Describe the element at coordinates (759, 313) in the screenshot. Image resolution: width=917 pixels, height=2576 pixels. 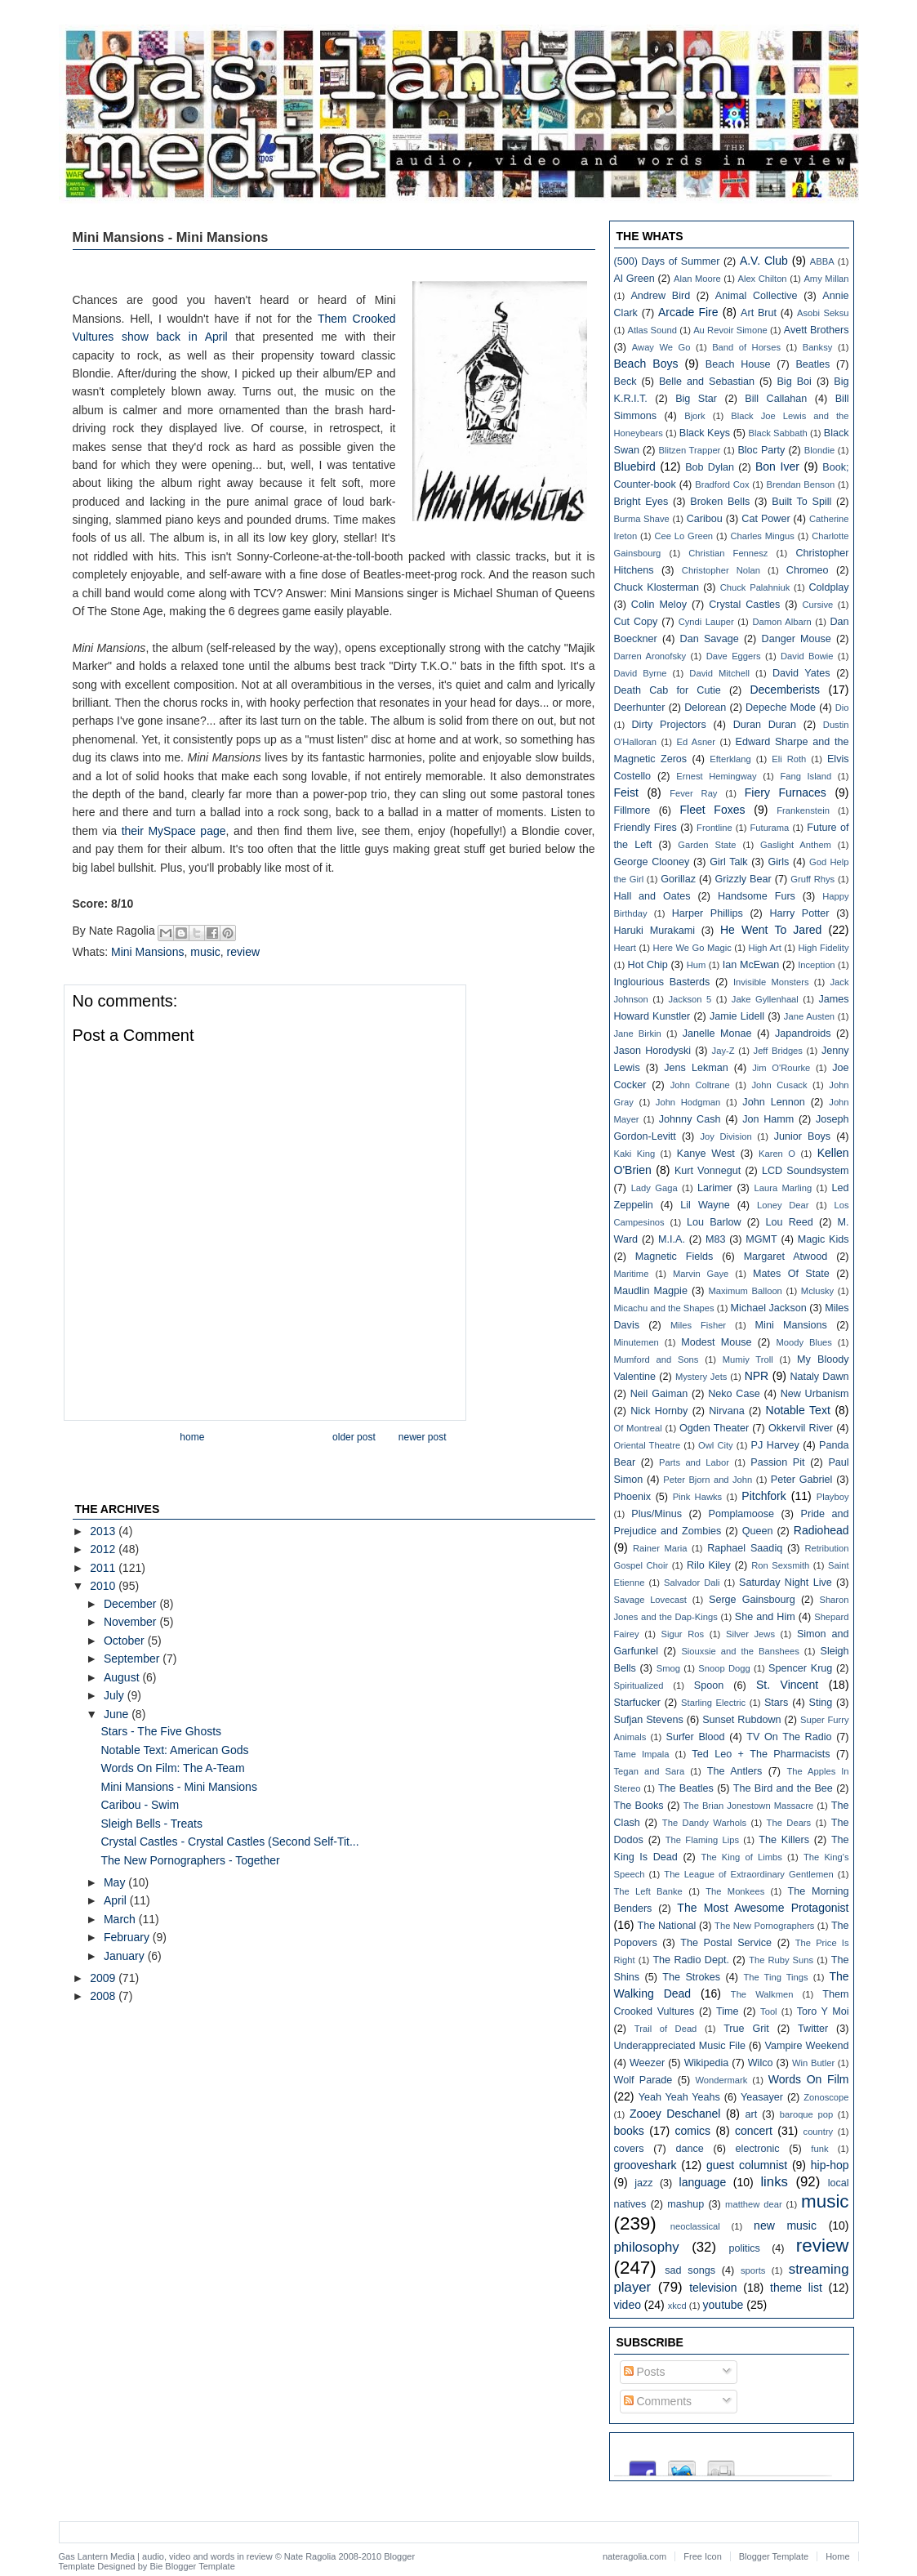
I see `Art Brut` at that location.